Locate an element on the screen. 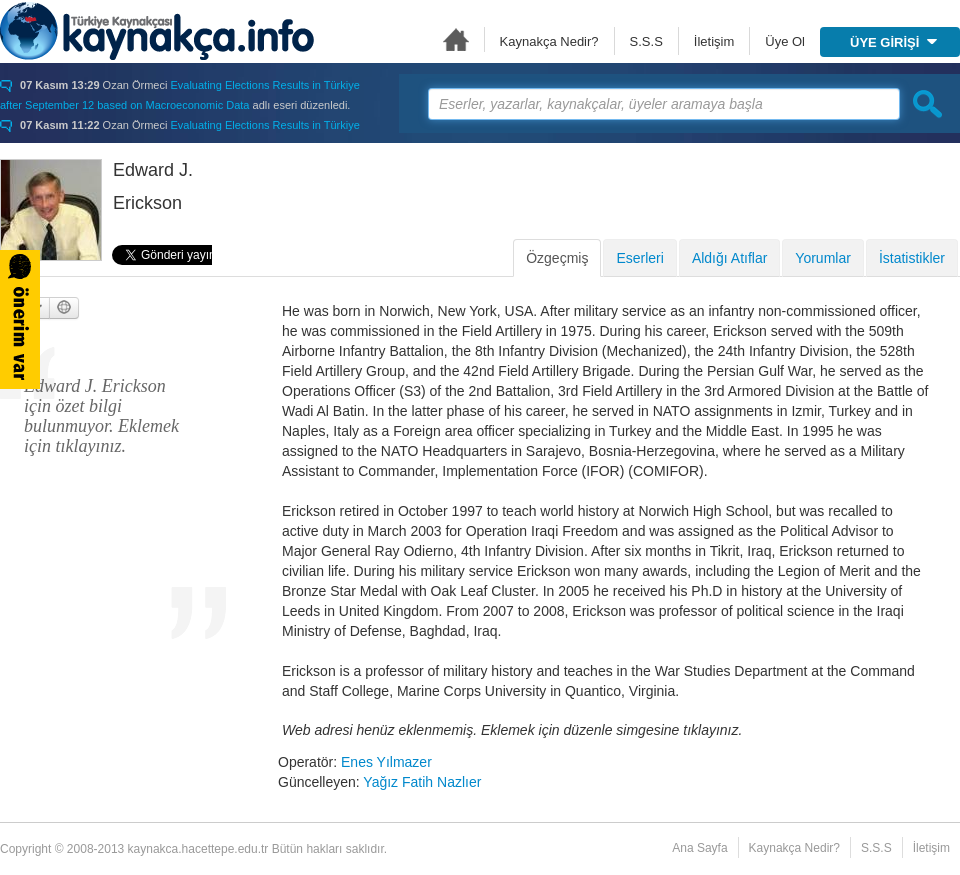  İletişim is located at coordinates (714, 41).